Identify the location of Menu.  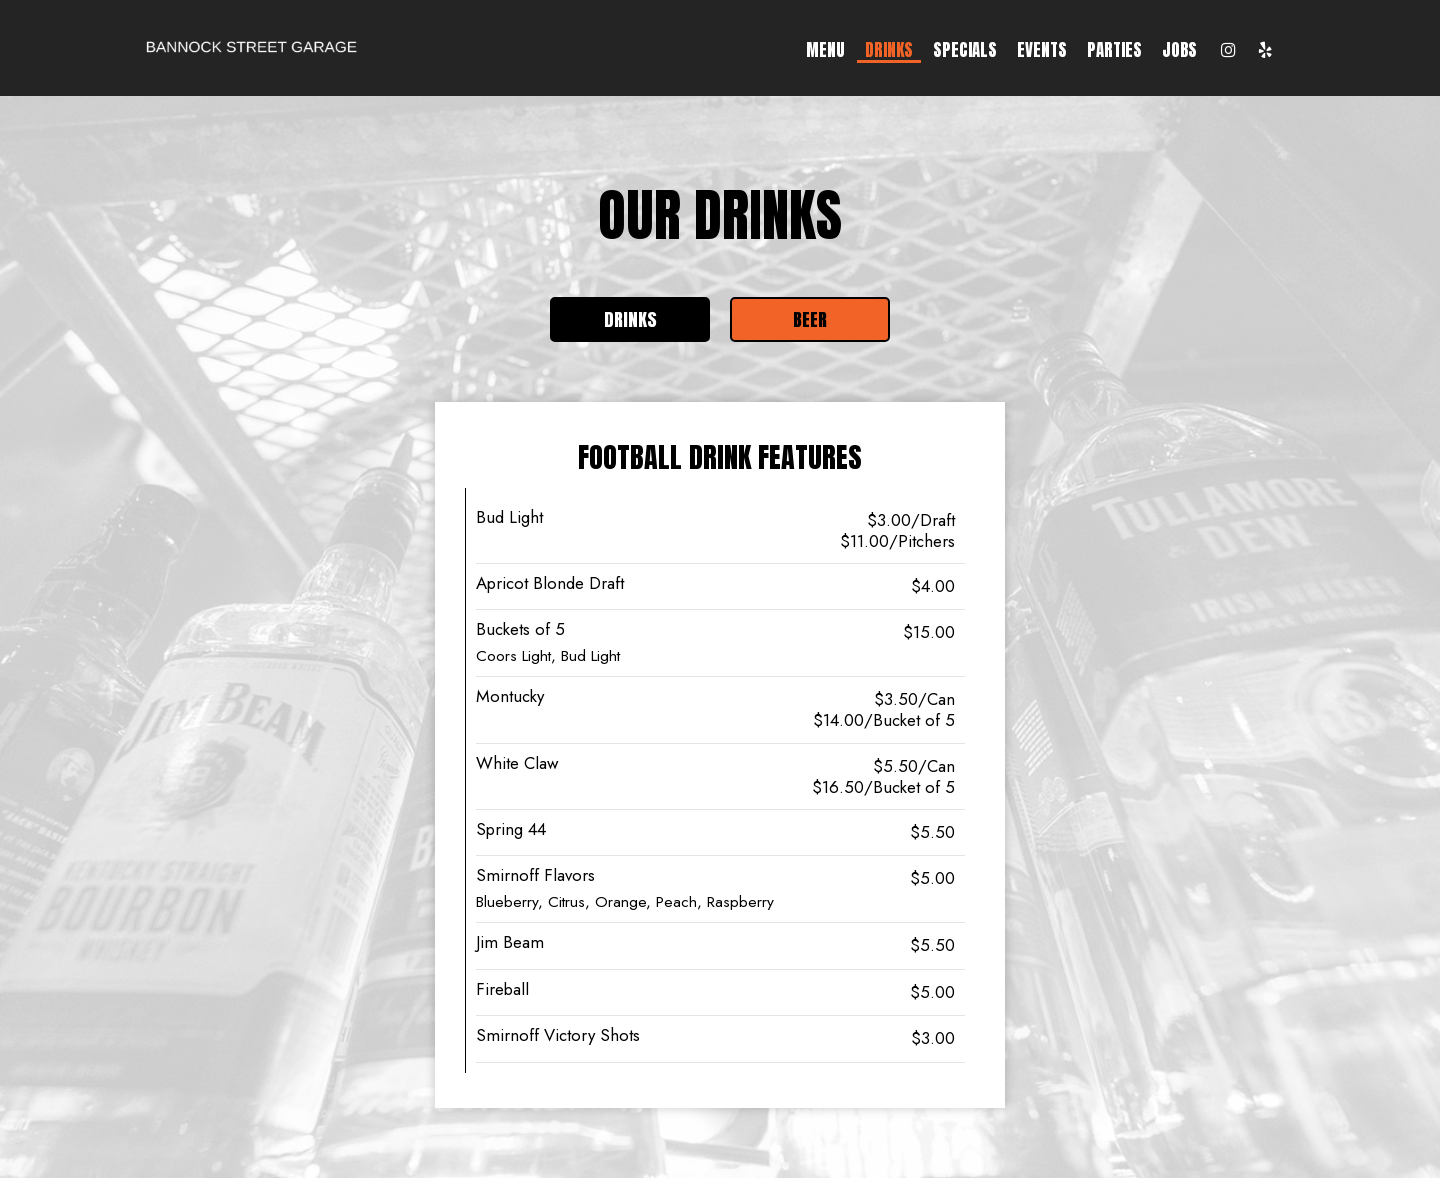
(825, 50).